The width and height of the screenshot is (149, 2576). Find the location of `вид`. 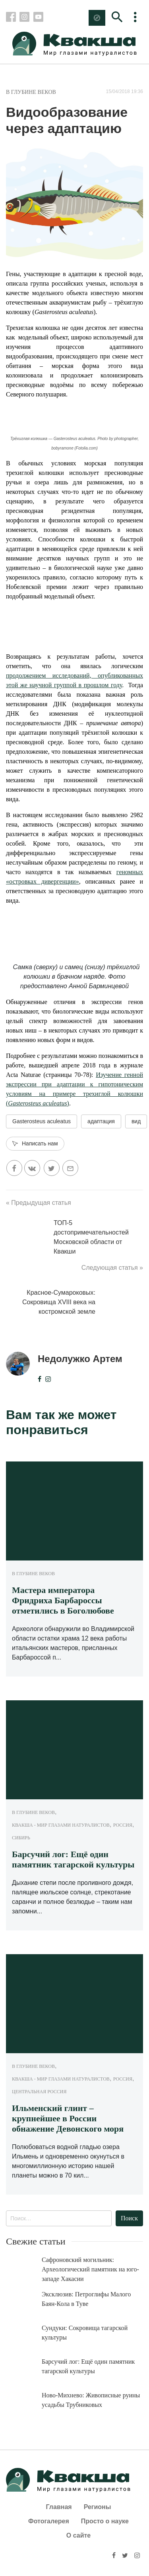

вид is located at coordinates (136, 1121).